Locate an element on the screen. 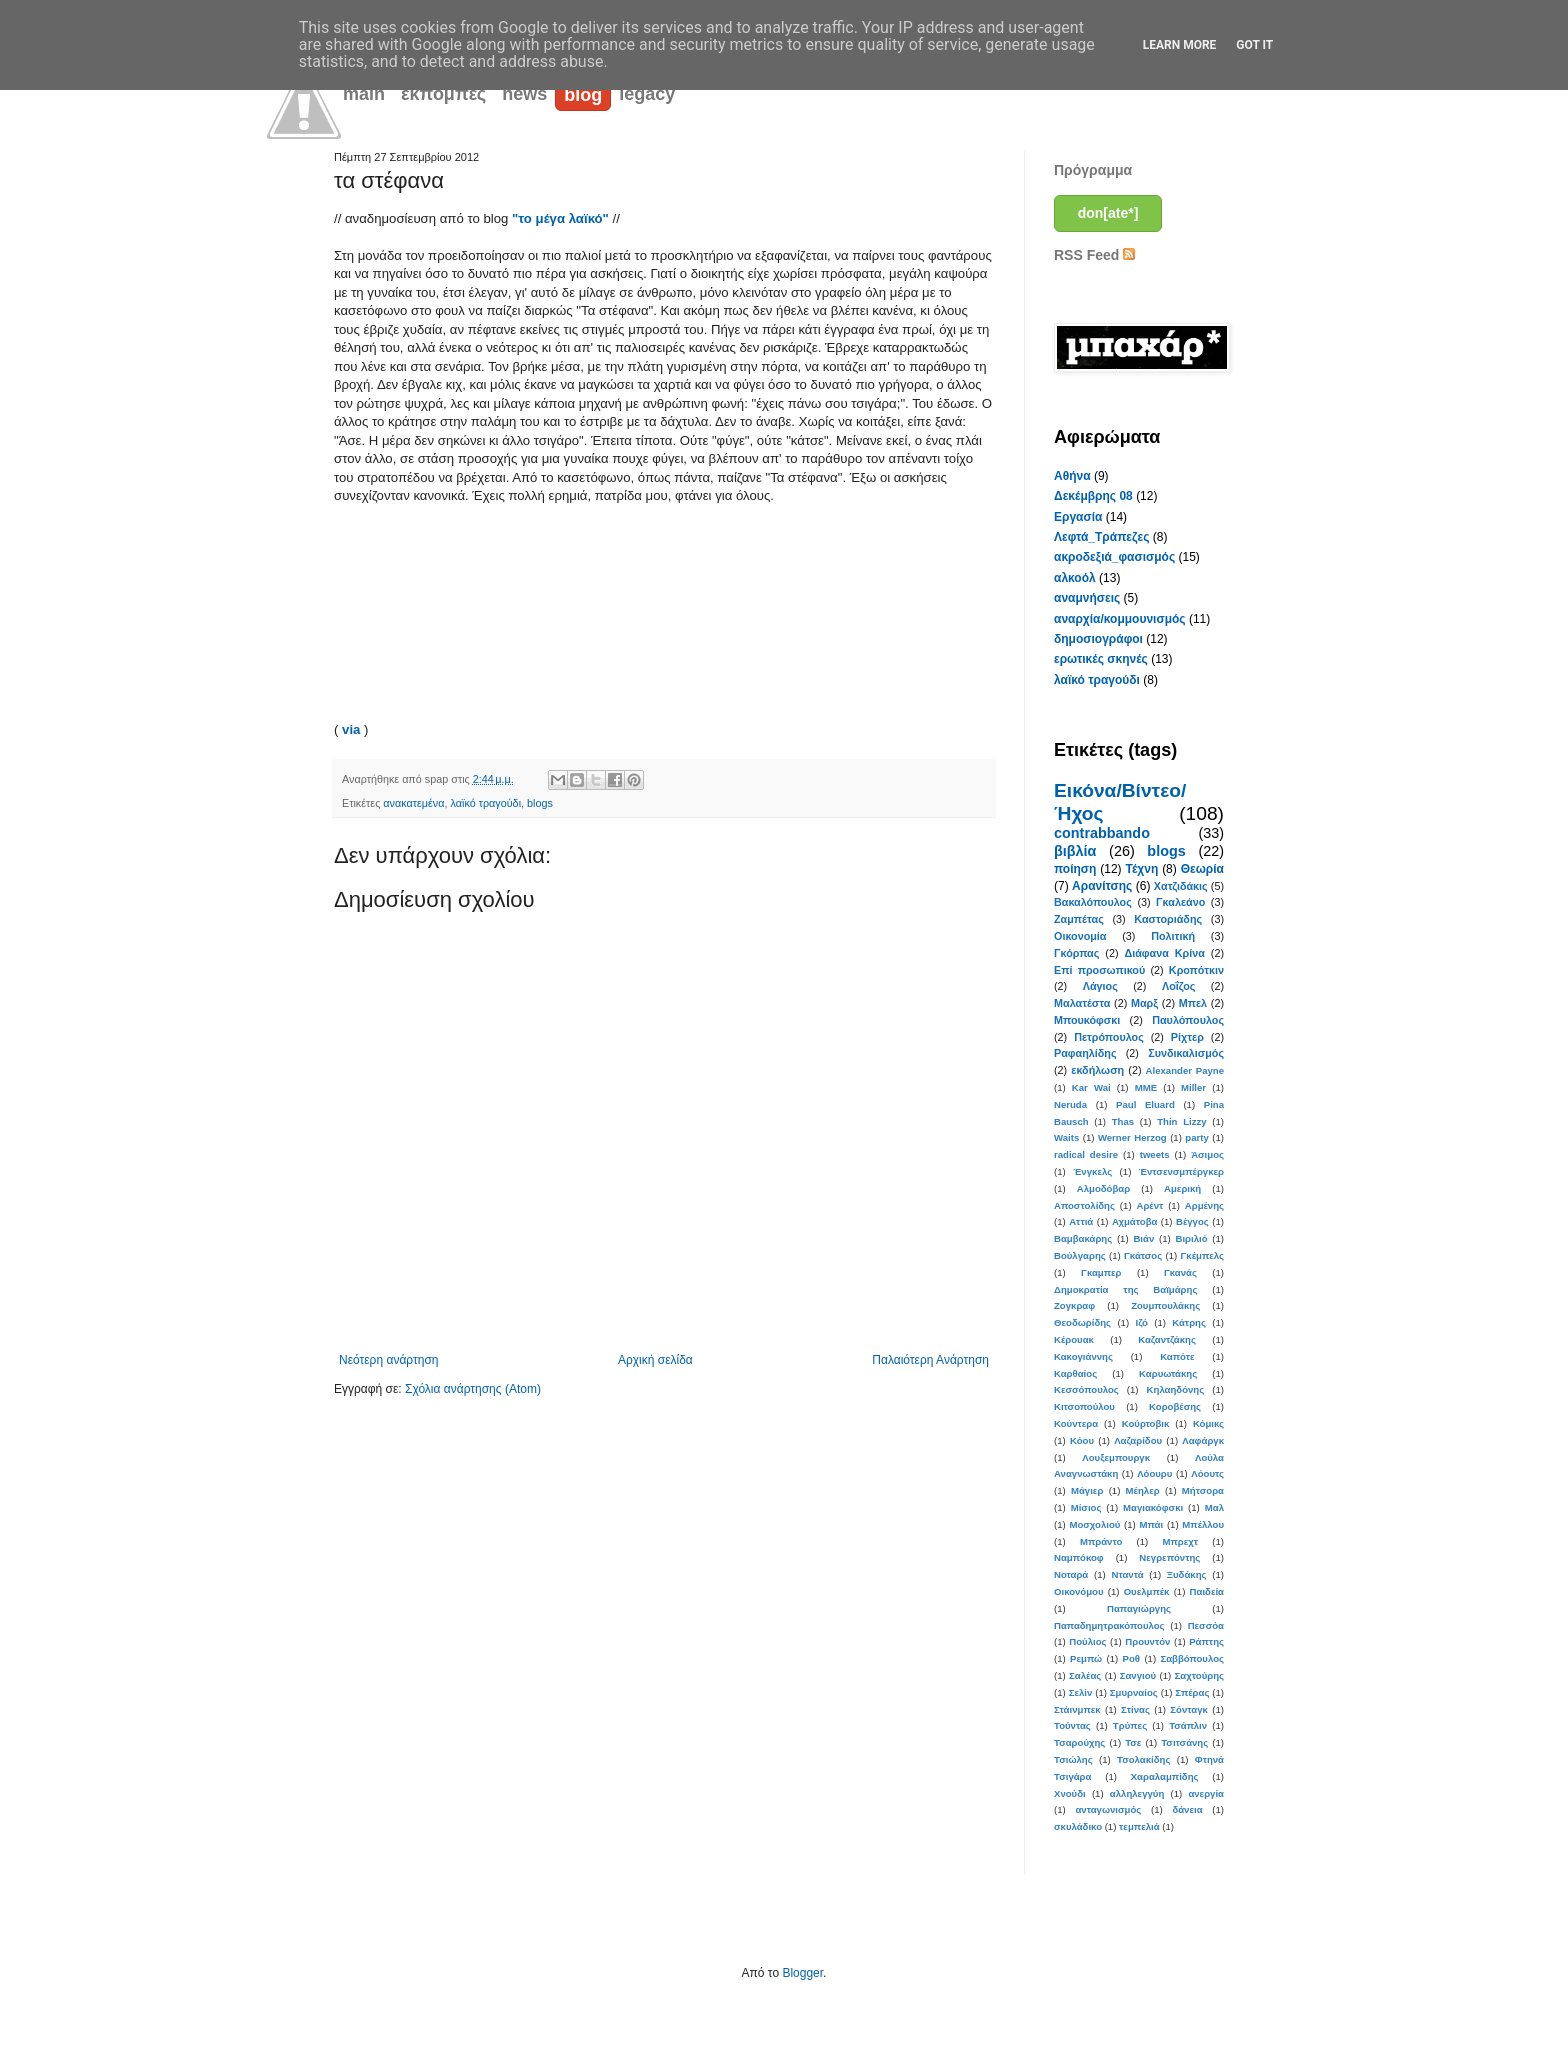 Image resolution: width=1568 pixels, height=2061 pixels. blog is located at coordinates (583, 95).